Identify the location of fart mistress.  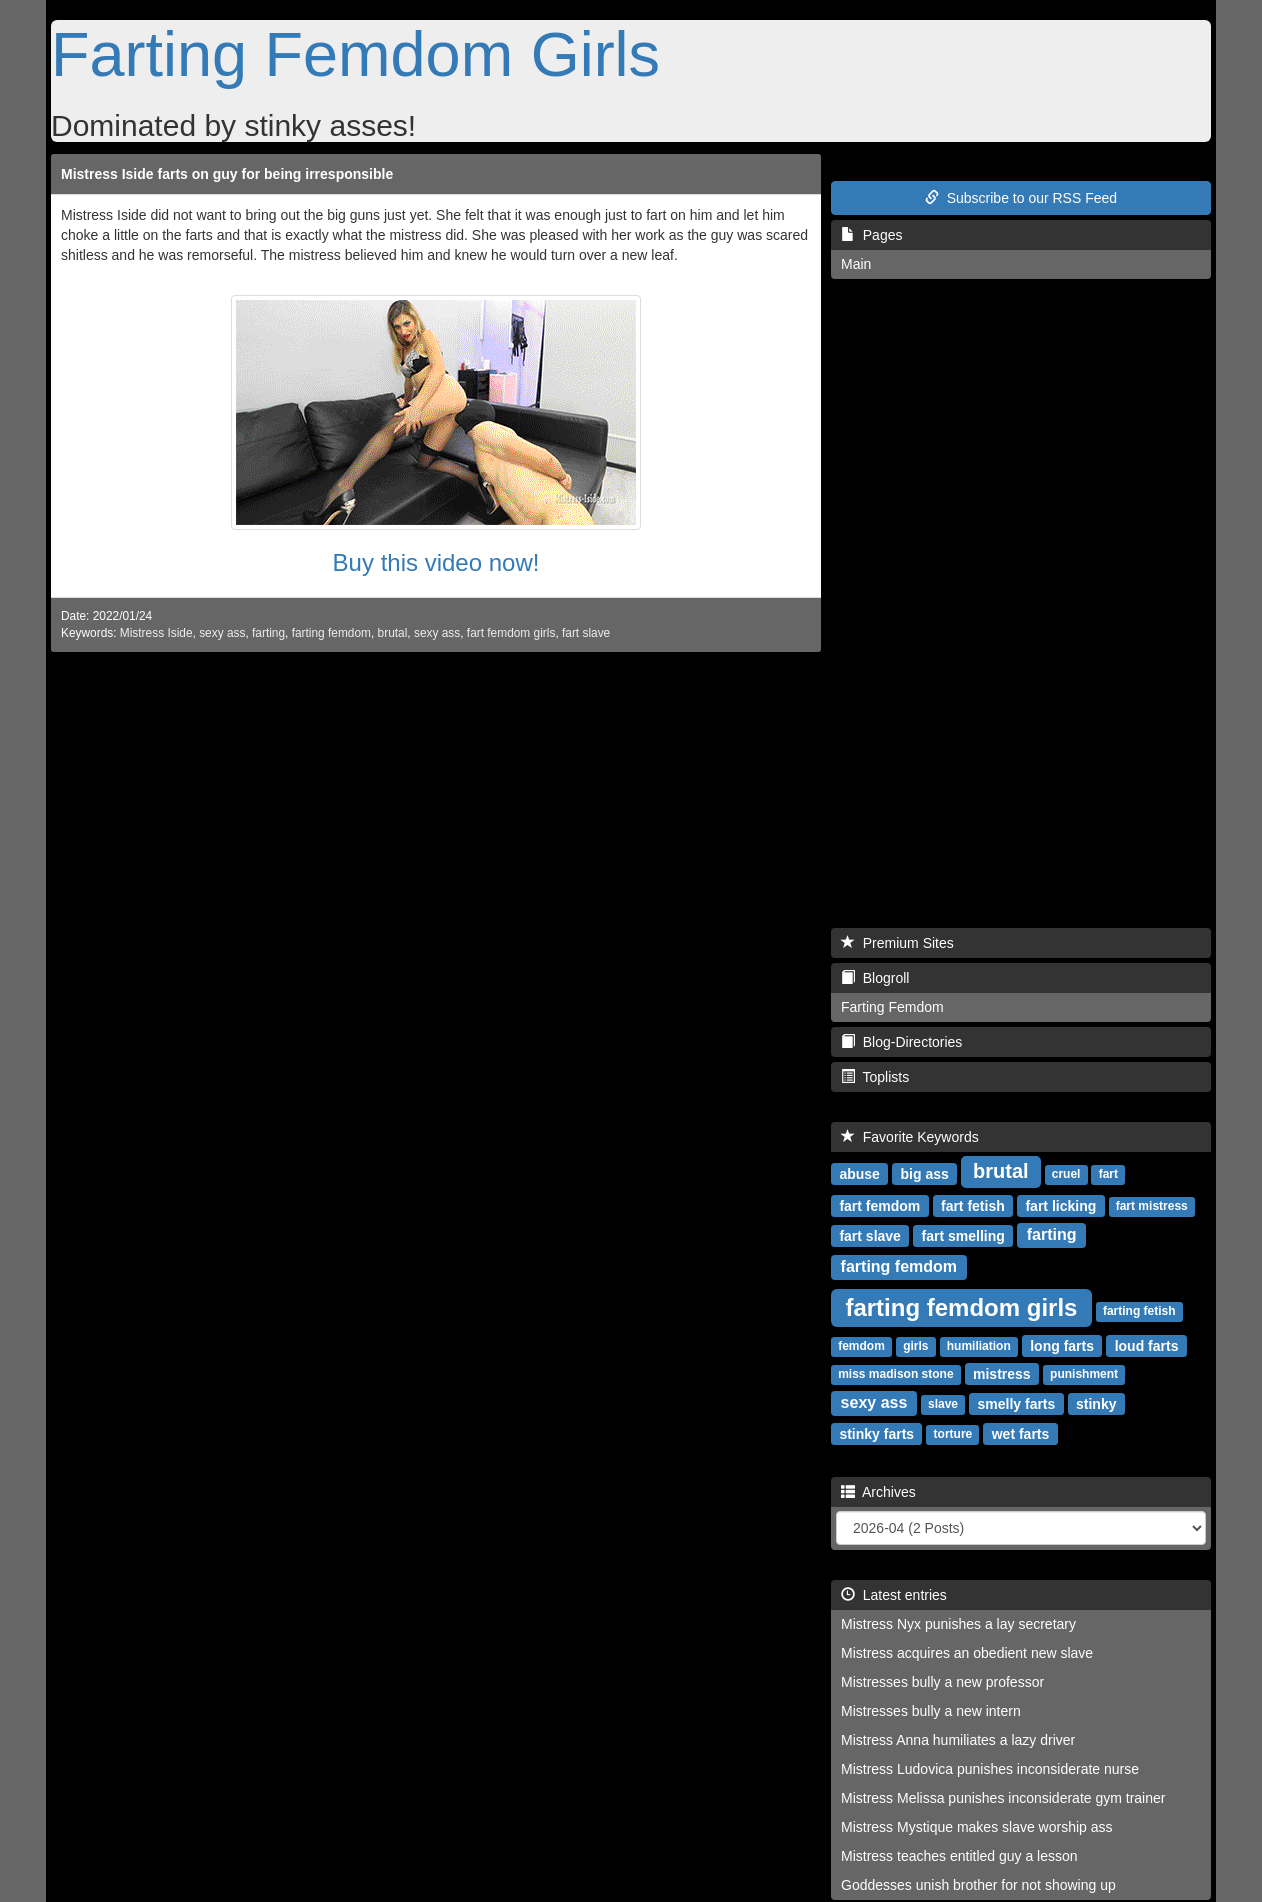
(1152, 1206).